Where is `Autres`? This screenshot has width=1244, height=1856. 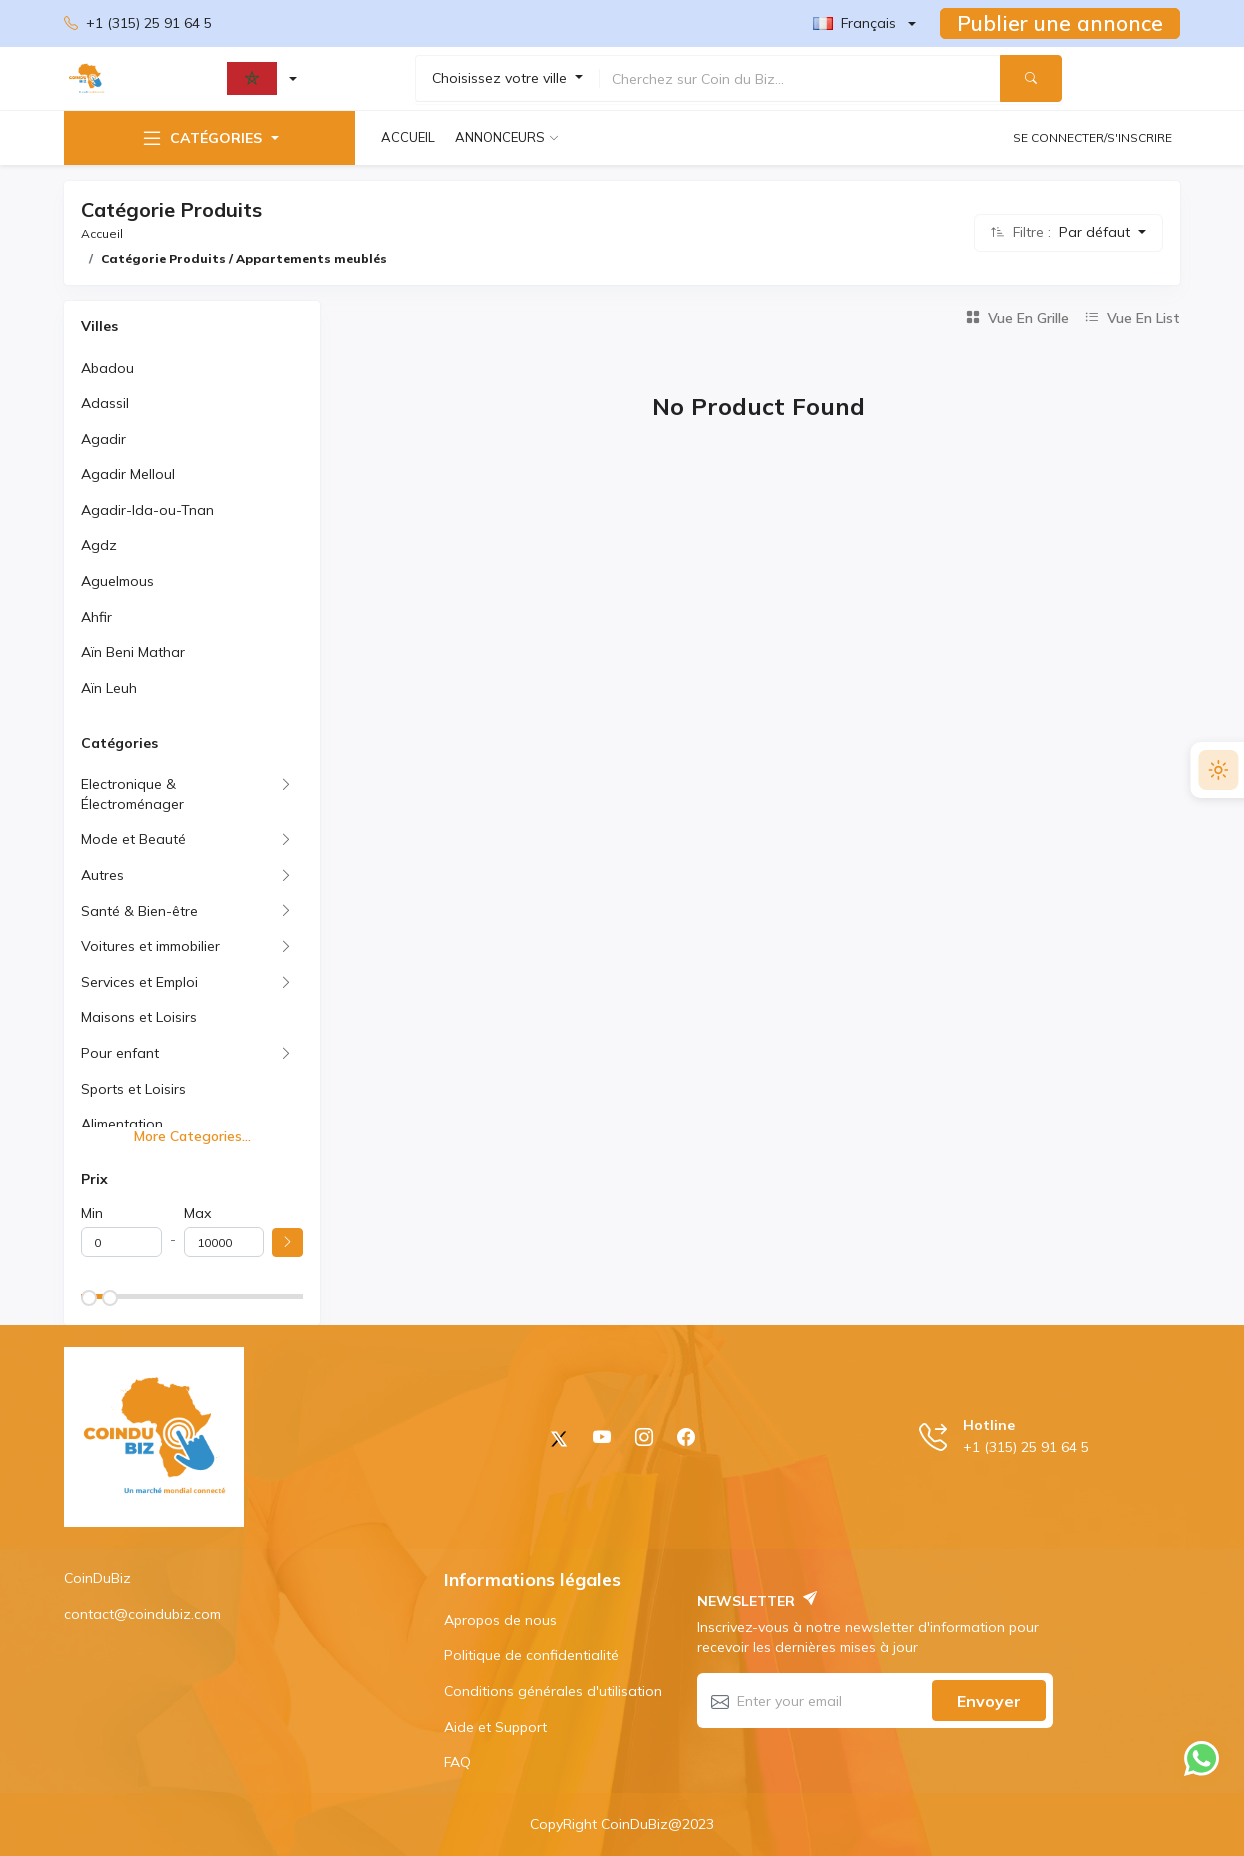
Autres is located at coordinates (102, 875).